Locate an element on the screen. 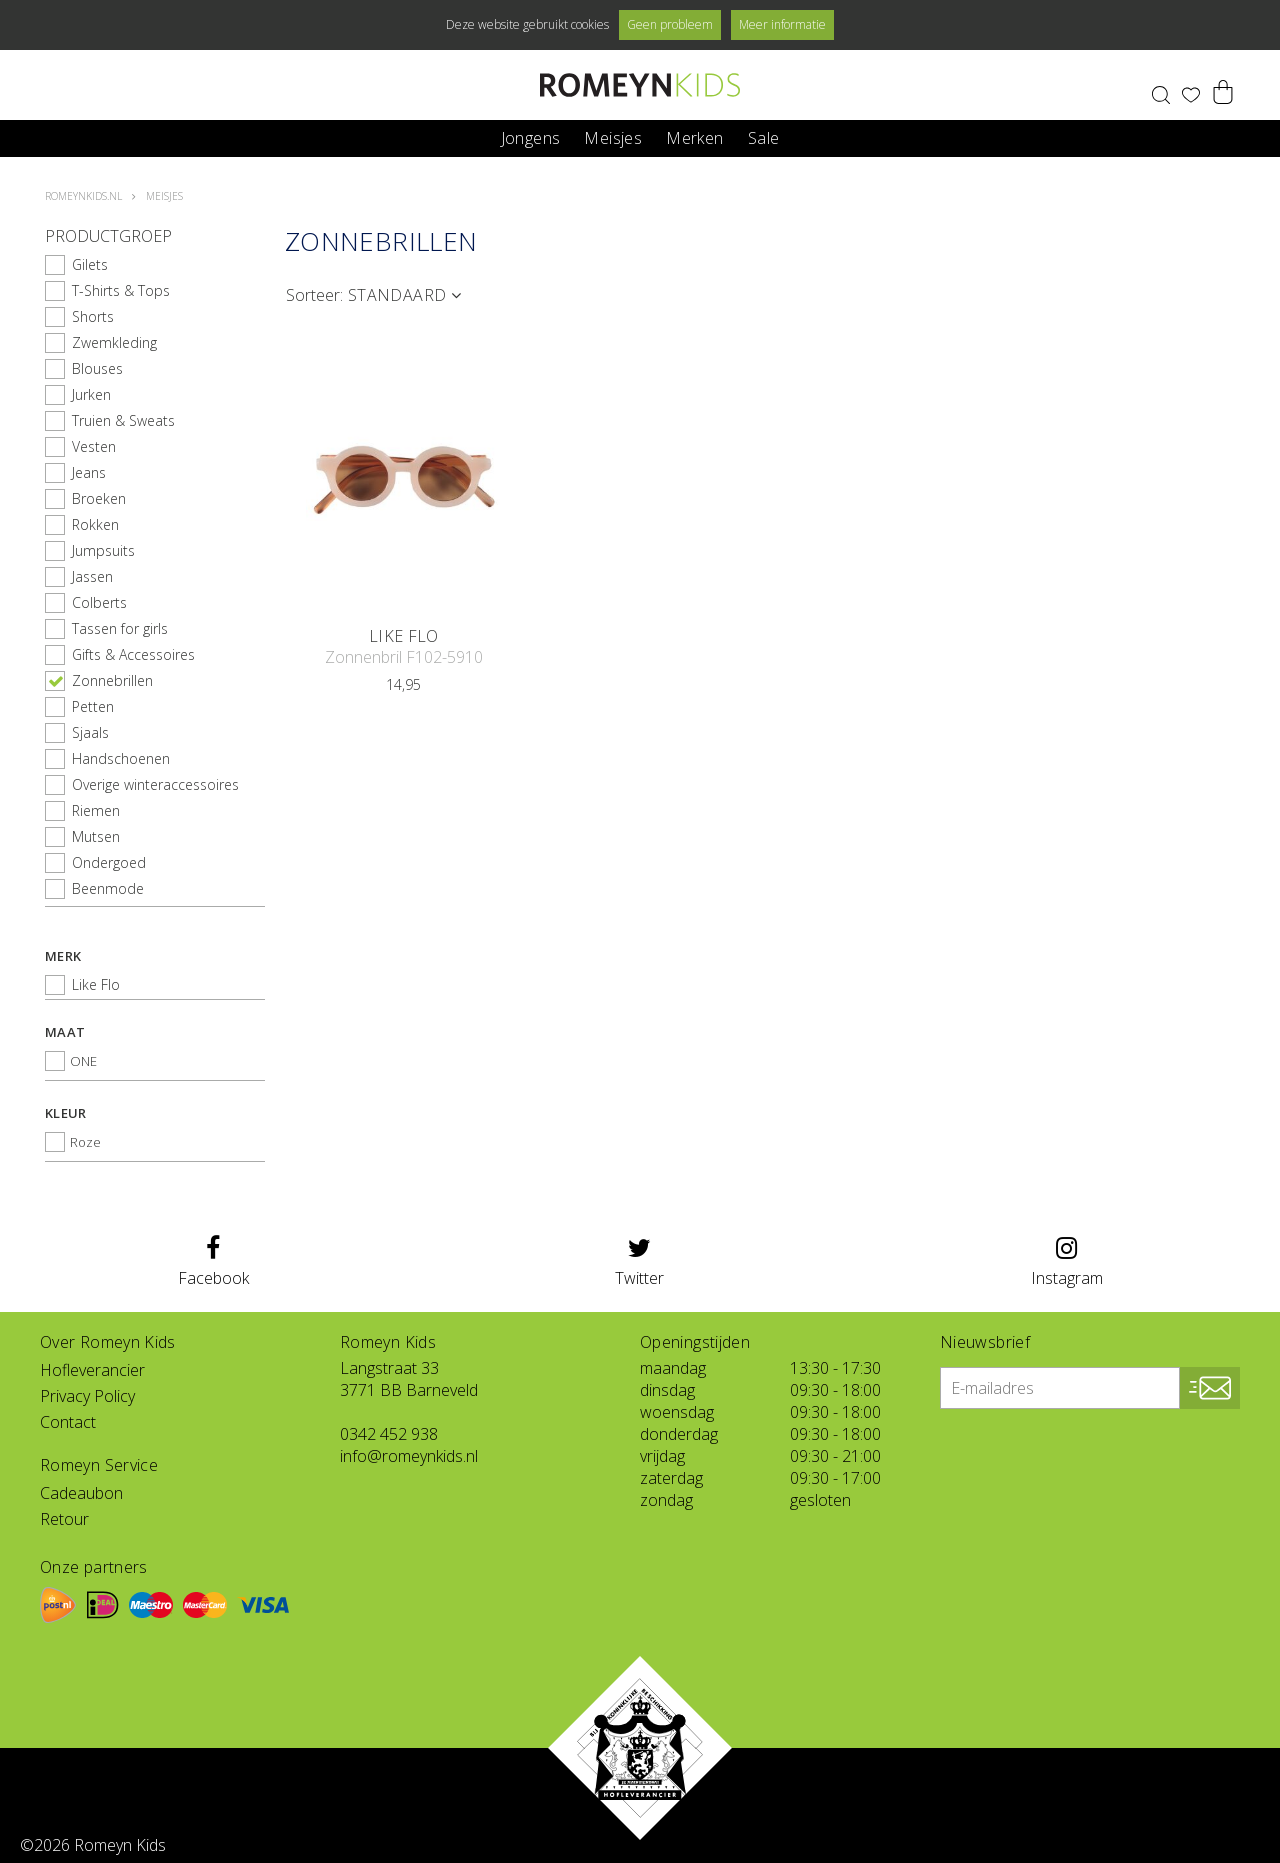 The image size is (1280, 1863). ONE is located at coordinates (83, 1061).